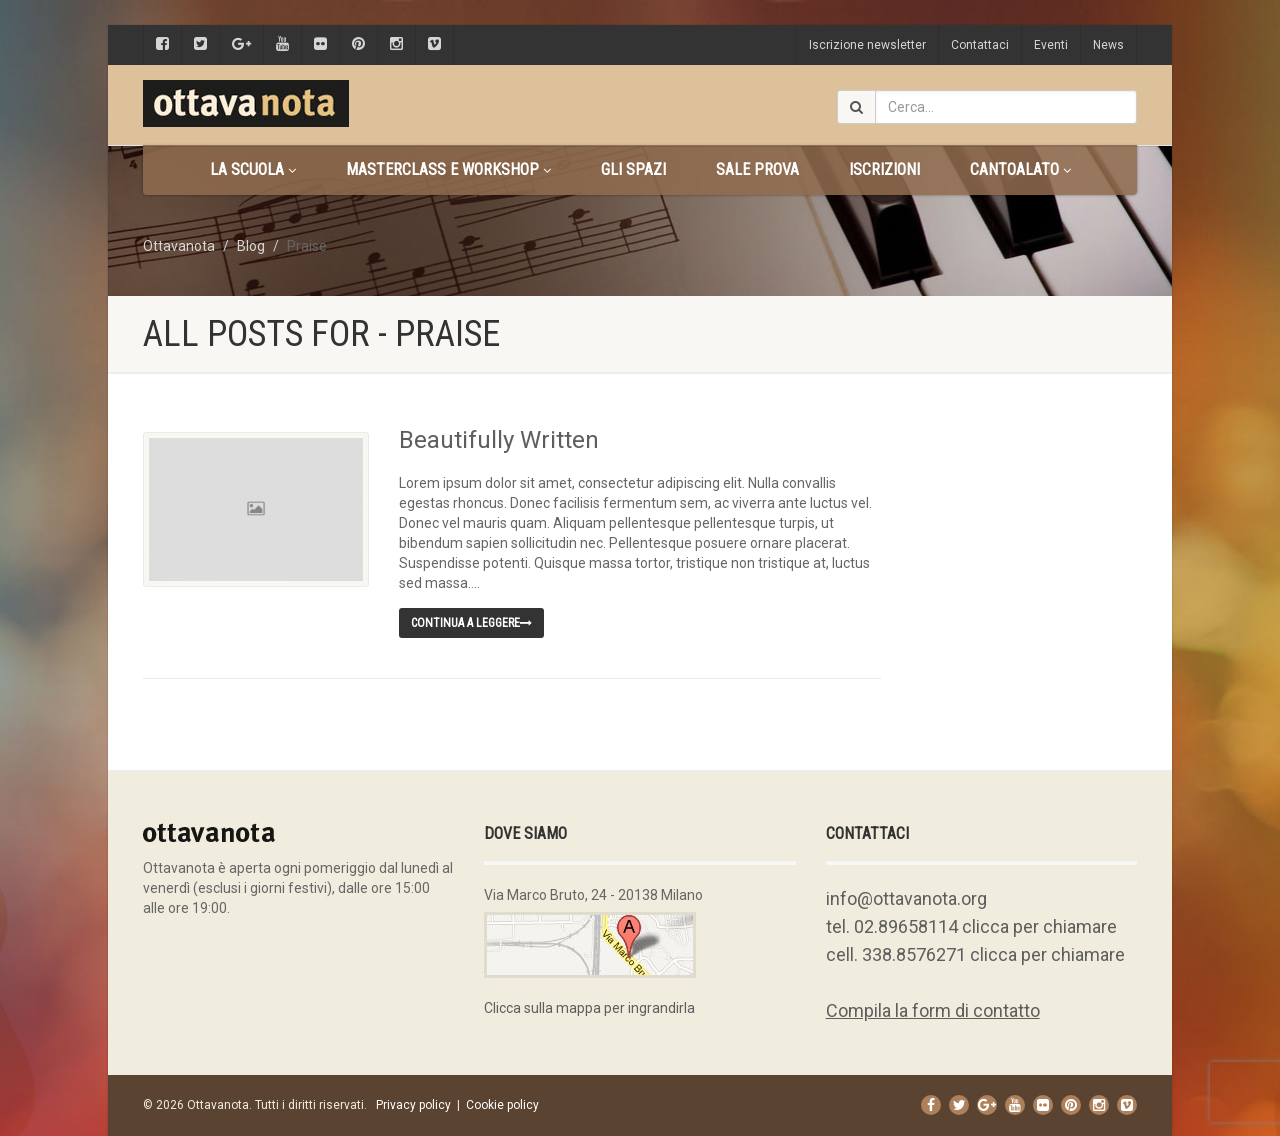 The height and width of the screenshot is (1136, 1280). I want to click on Contattaci, so click(980, 45).